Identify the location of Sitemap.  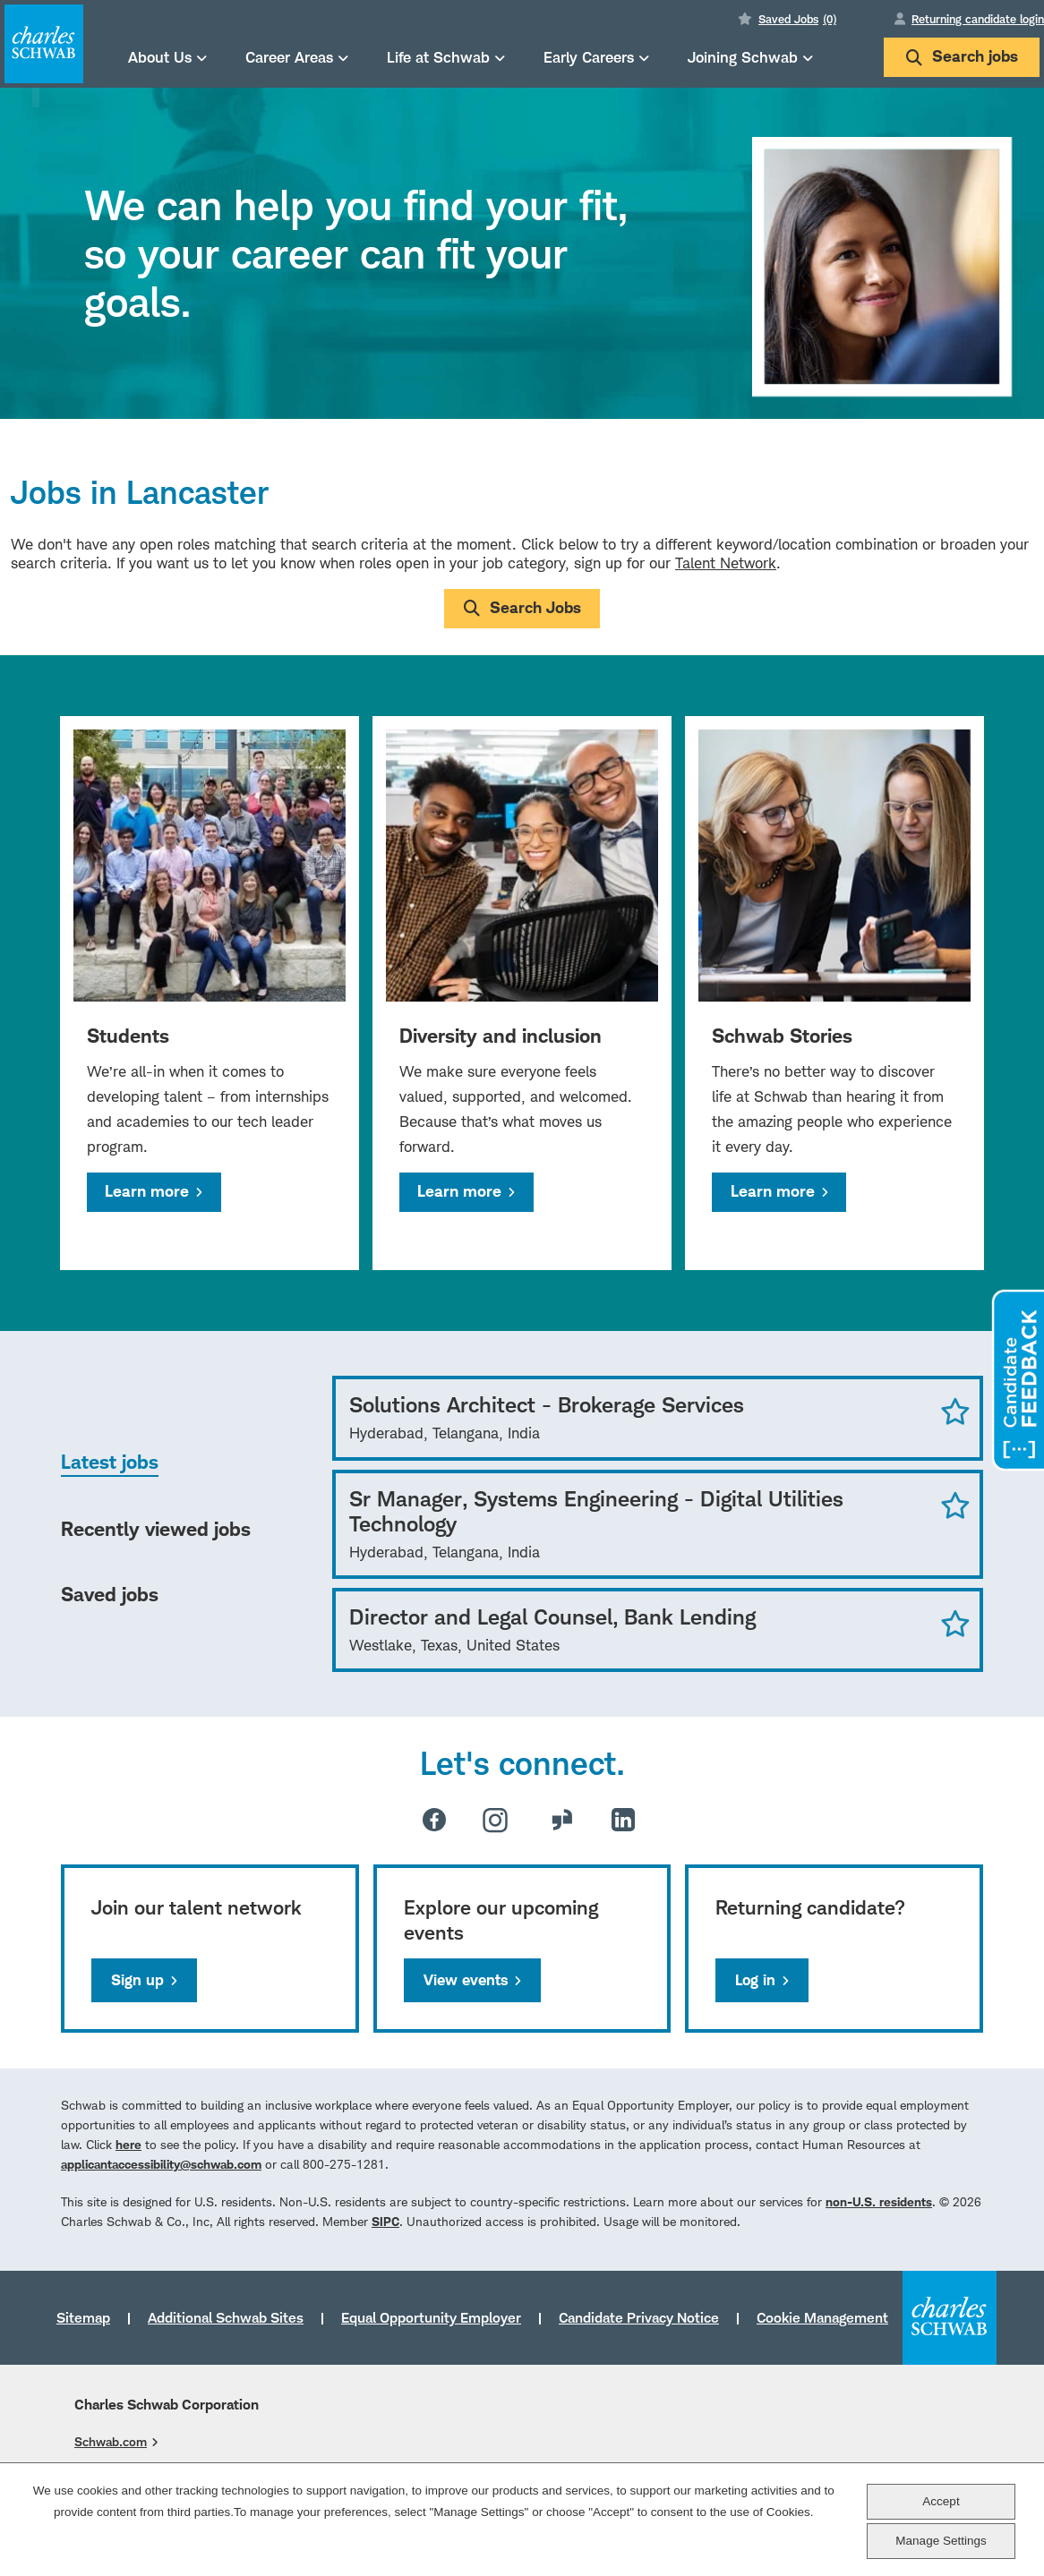
(83, 2317).